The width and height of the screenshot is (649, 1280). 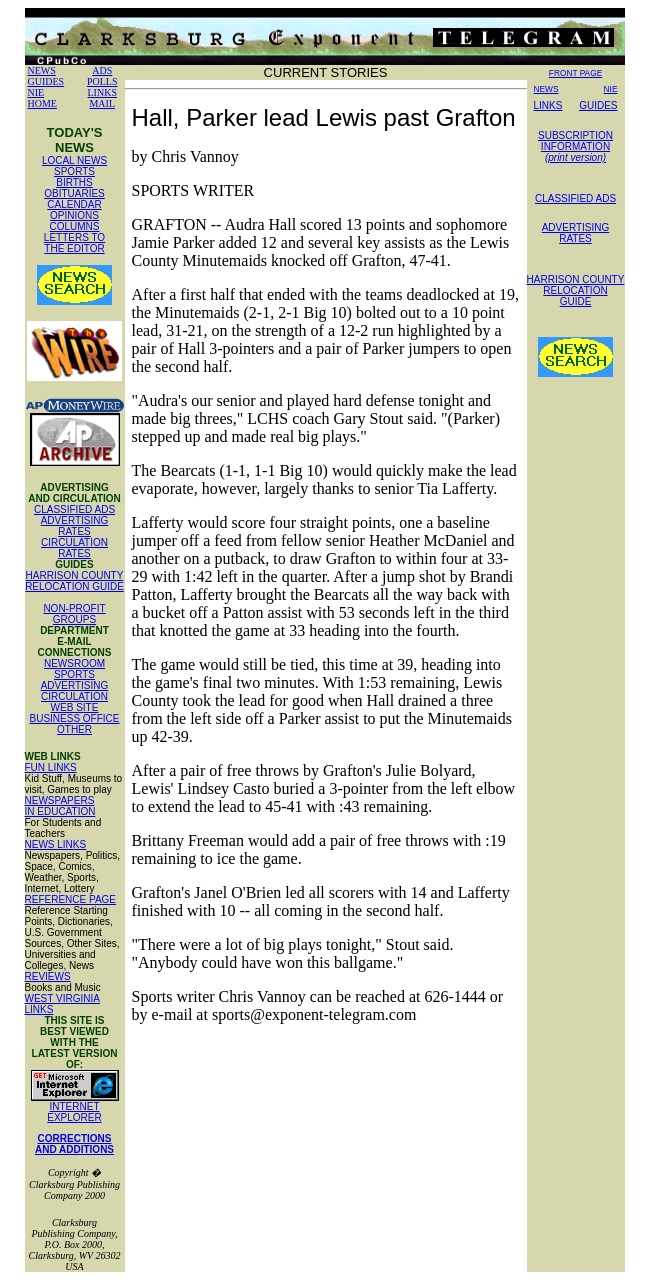 I want to click on LINKS, so click(x=102, y=92).